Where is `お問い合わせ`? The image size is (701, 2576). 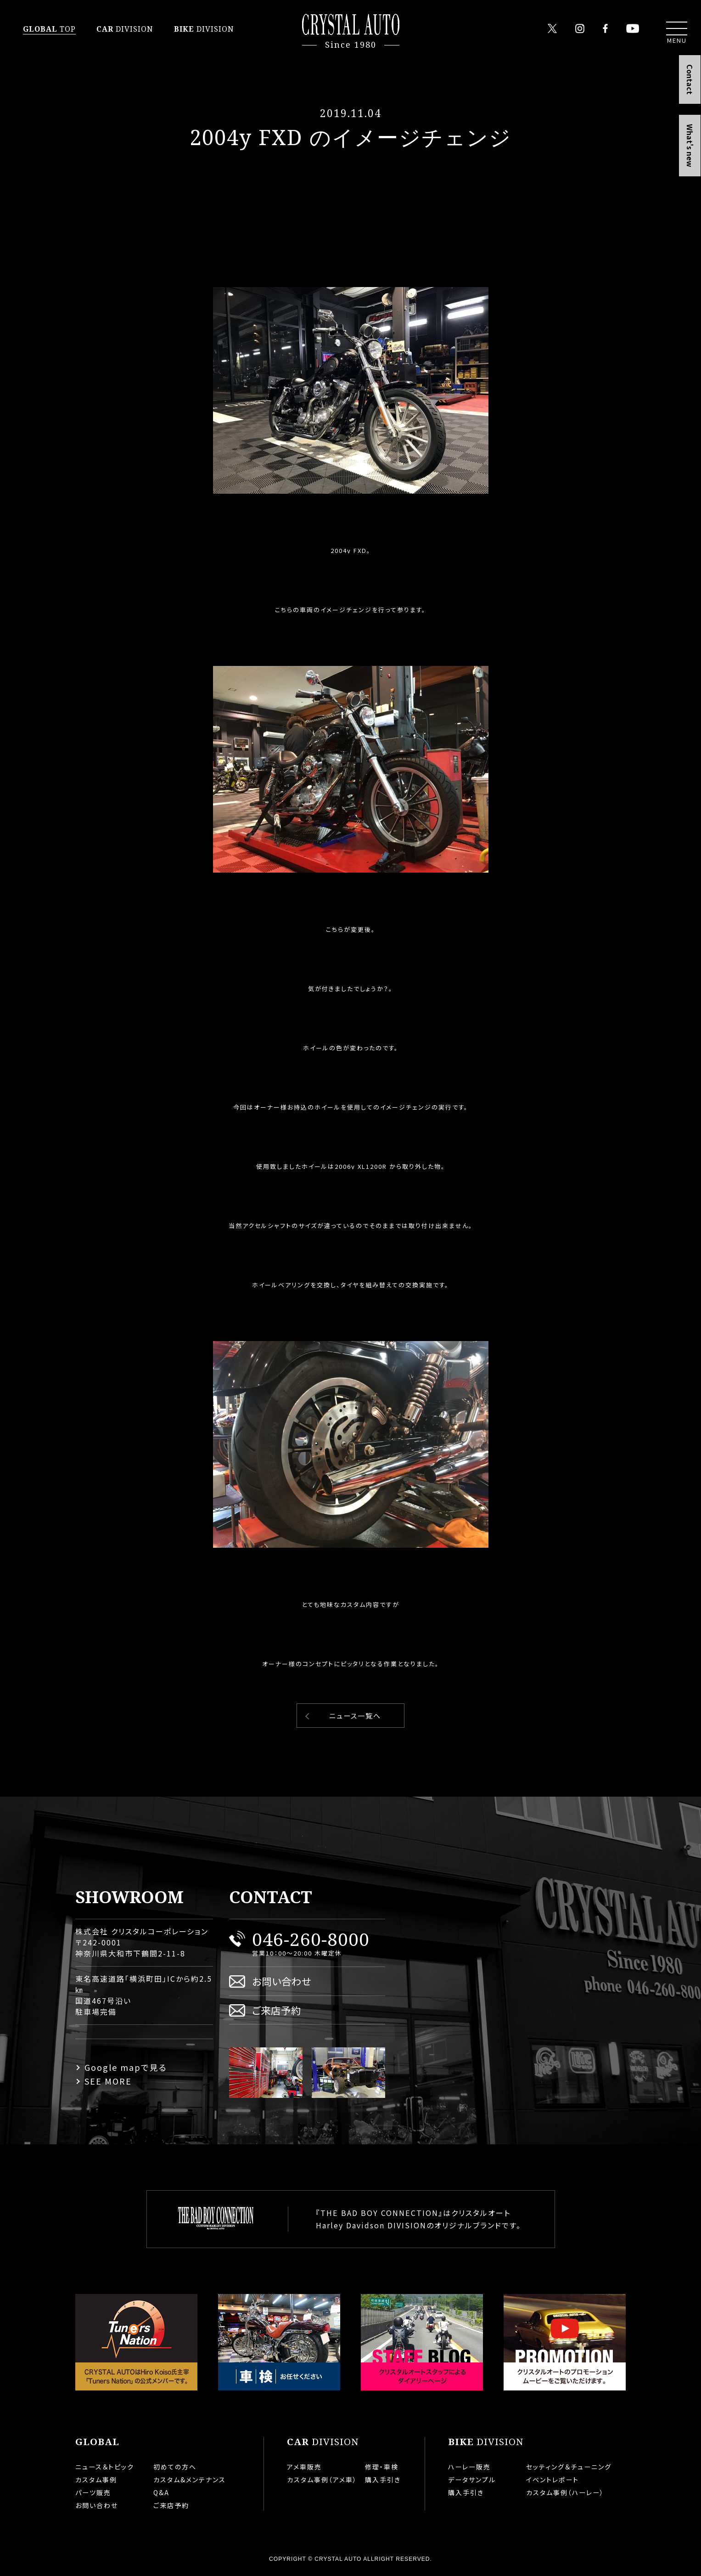
お問い合わせ is located at coordinates (281, 1981).